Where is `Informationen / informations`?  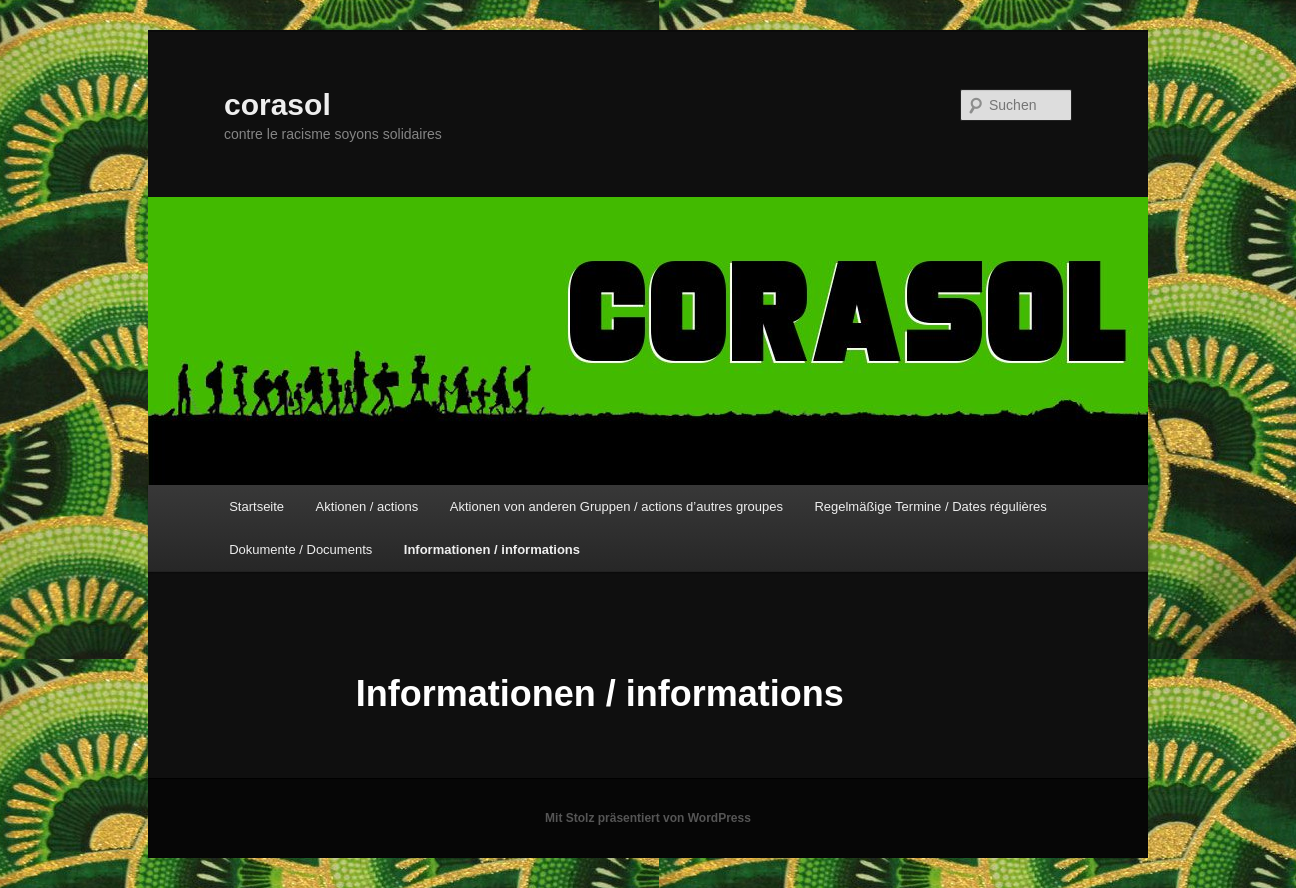
Informationen / informations is located at coordinates (492, 549).